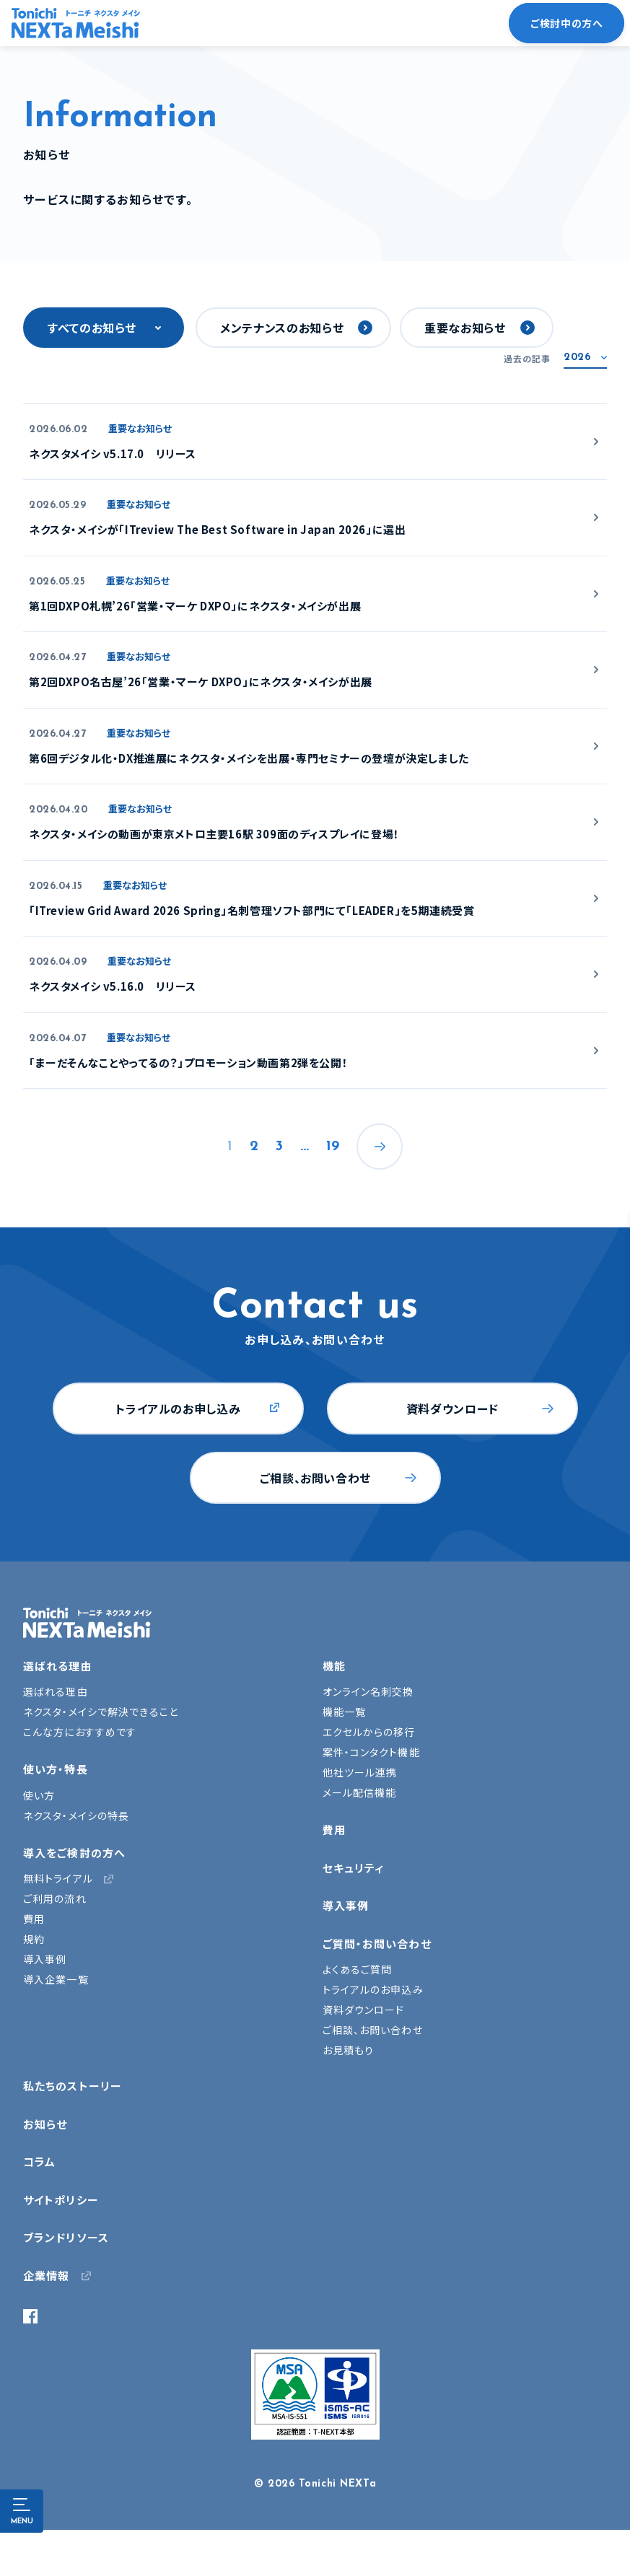 This screenshot has height=2576, width=630. What do you see at coordinates (332, 1146) in the screenshot?
I see `19` at bounding box center [332, 1146].